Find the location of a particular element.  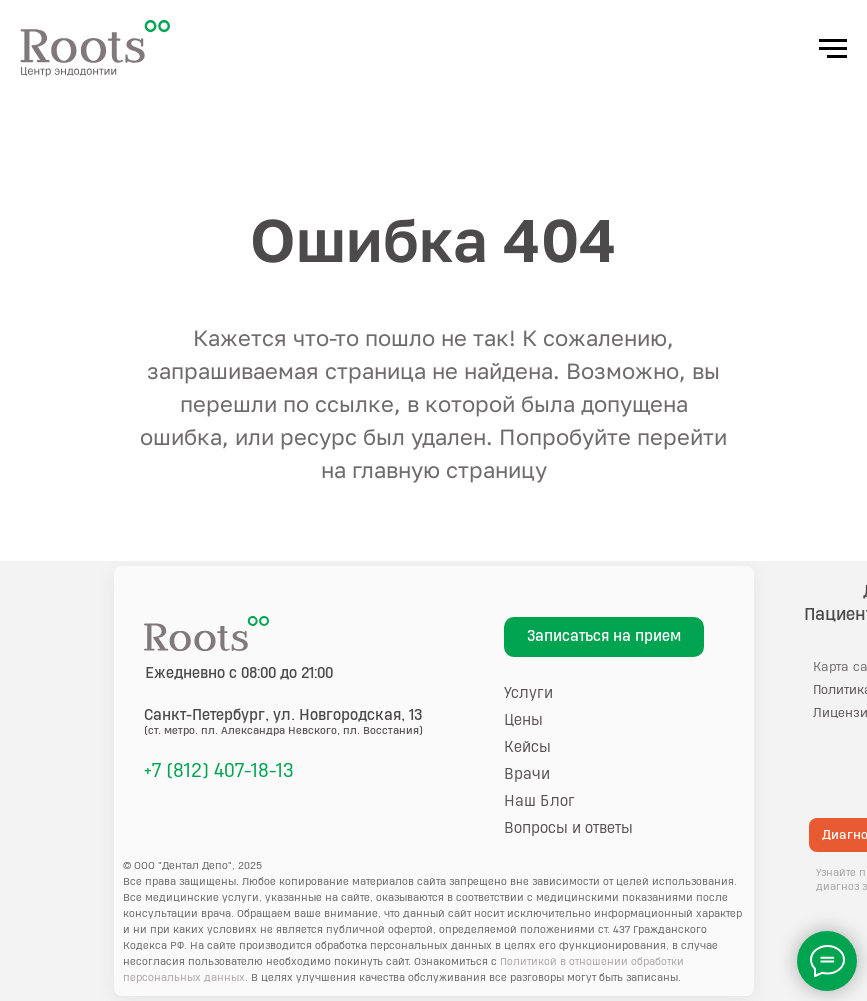

Услуги is located at coordinates (528, 693).